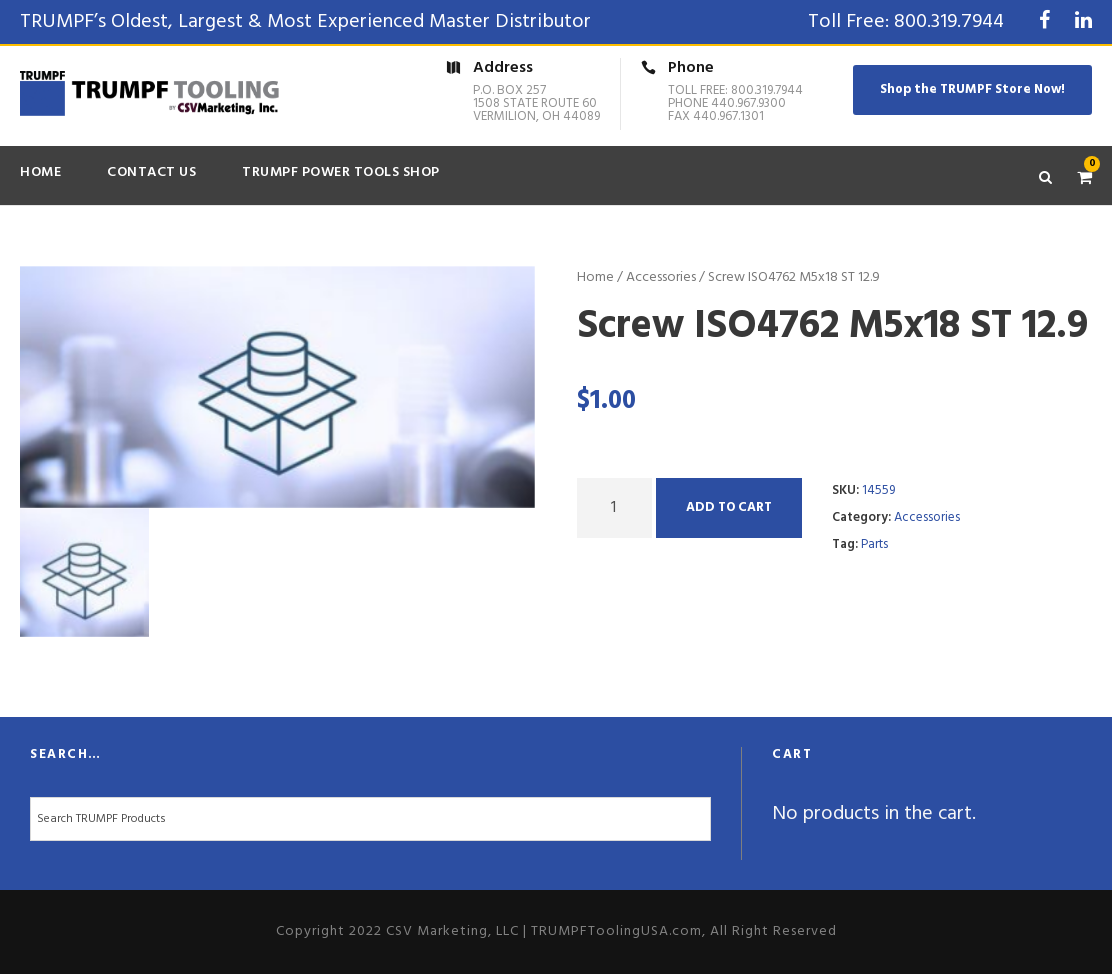 Image resolution: width=1112 pixels, height=974 pixels. Describe the element at coordinates (277, 387) in the screenshot. I see `[option]` at that location.